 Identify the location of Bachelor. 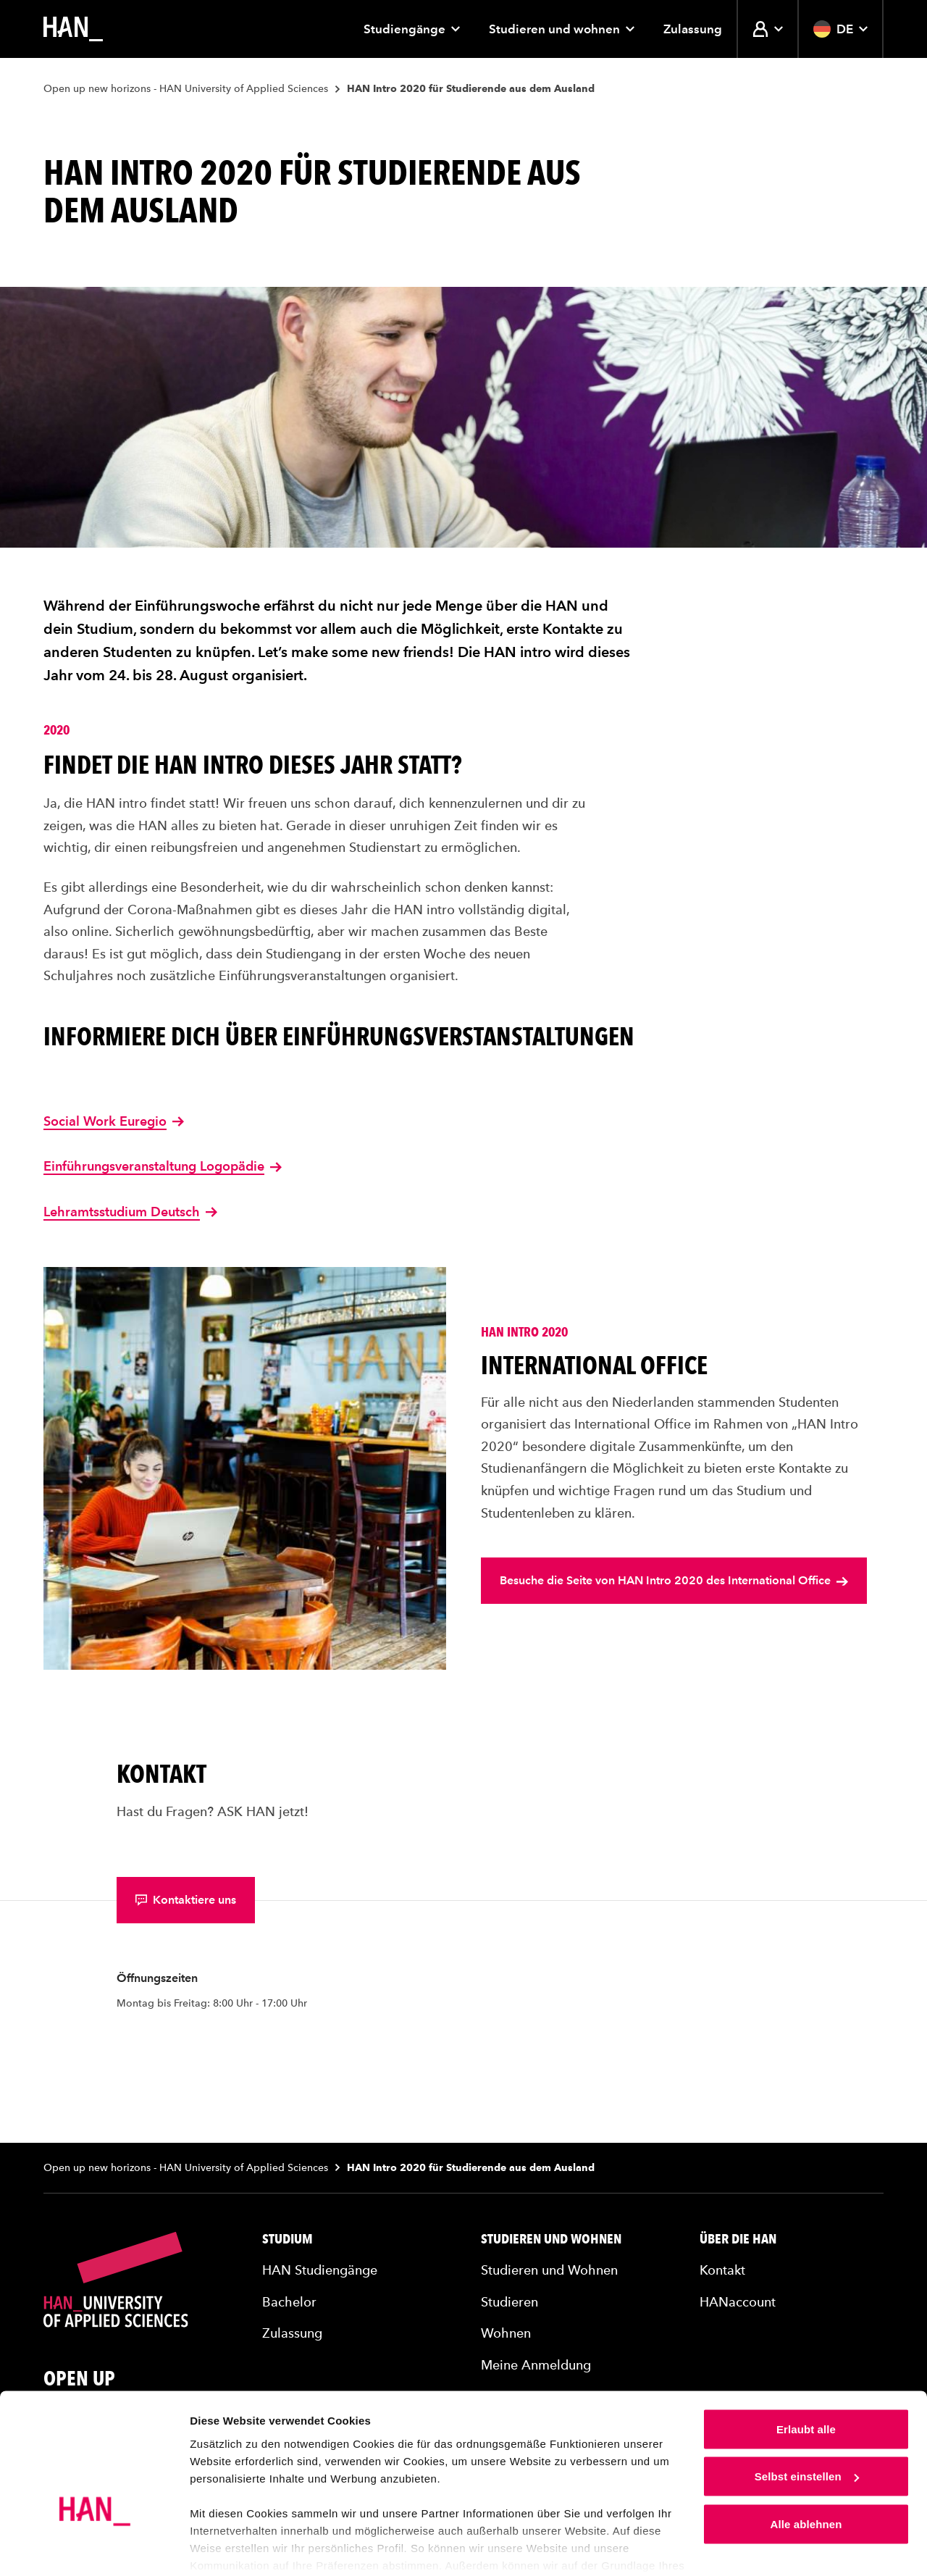
(289, 2301).